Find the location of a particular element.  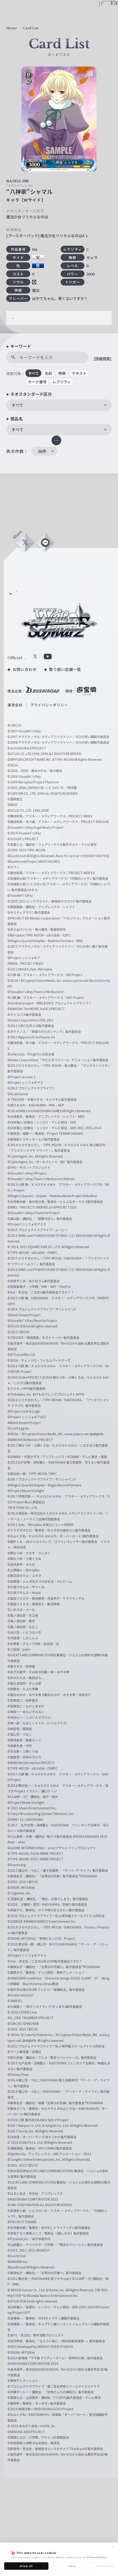

デッキレシピ is located at coordinates (30, 681).